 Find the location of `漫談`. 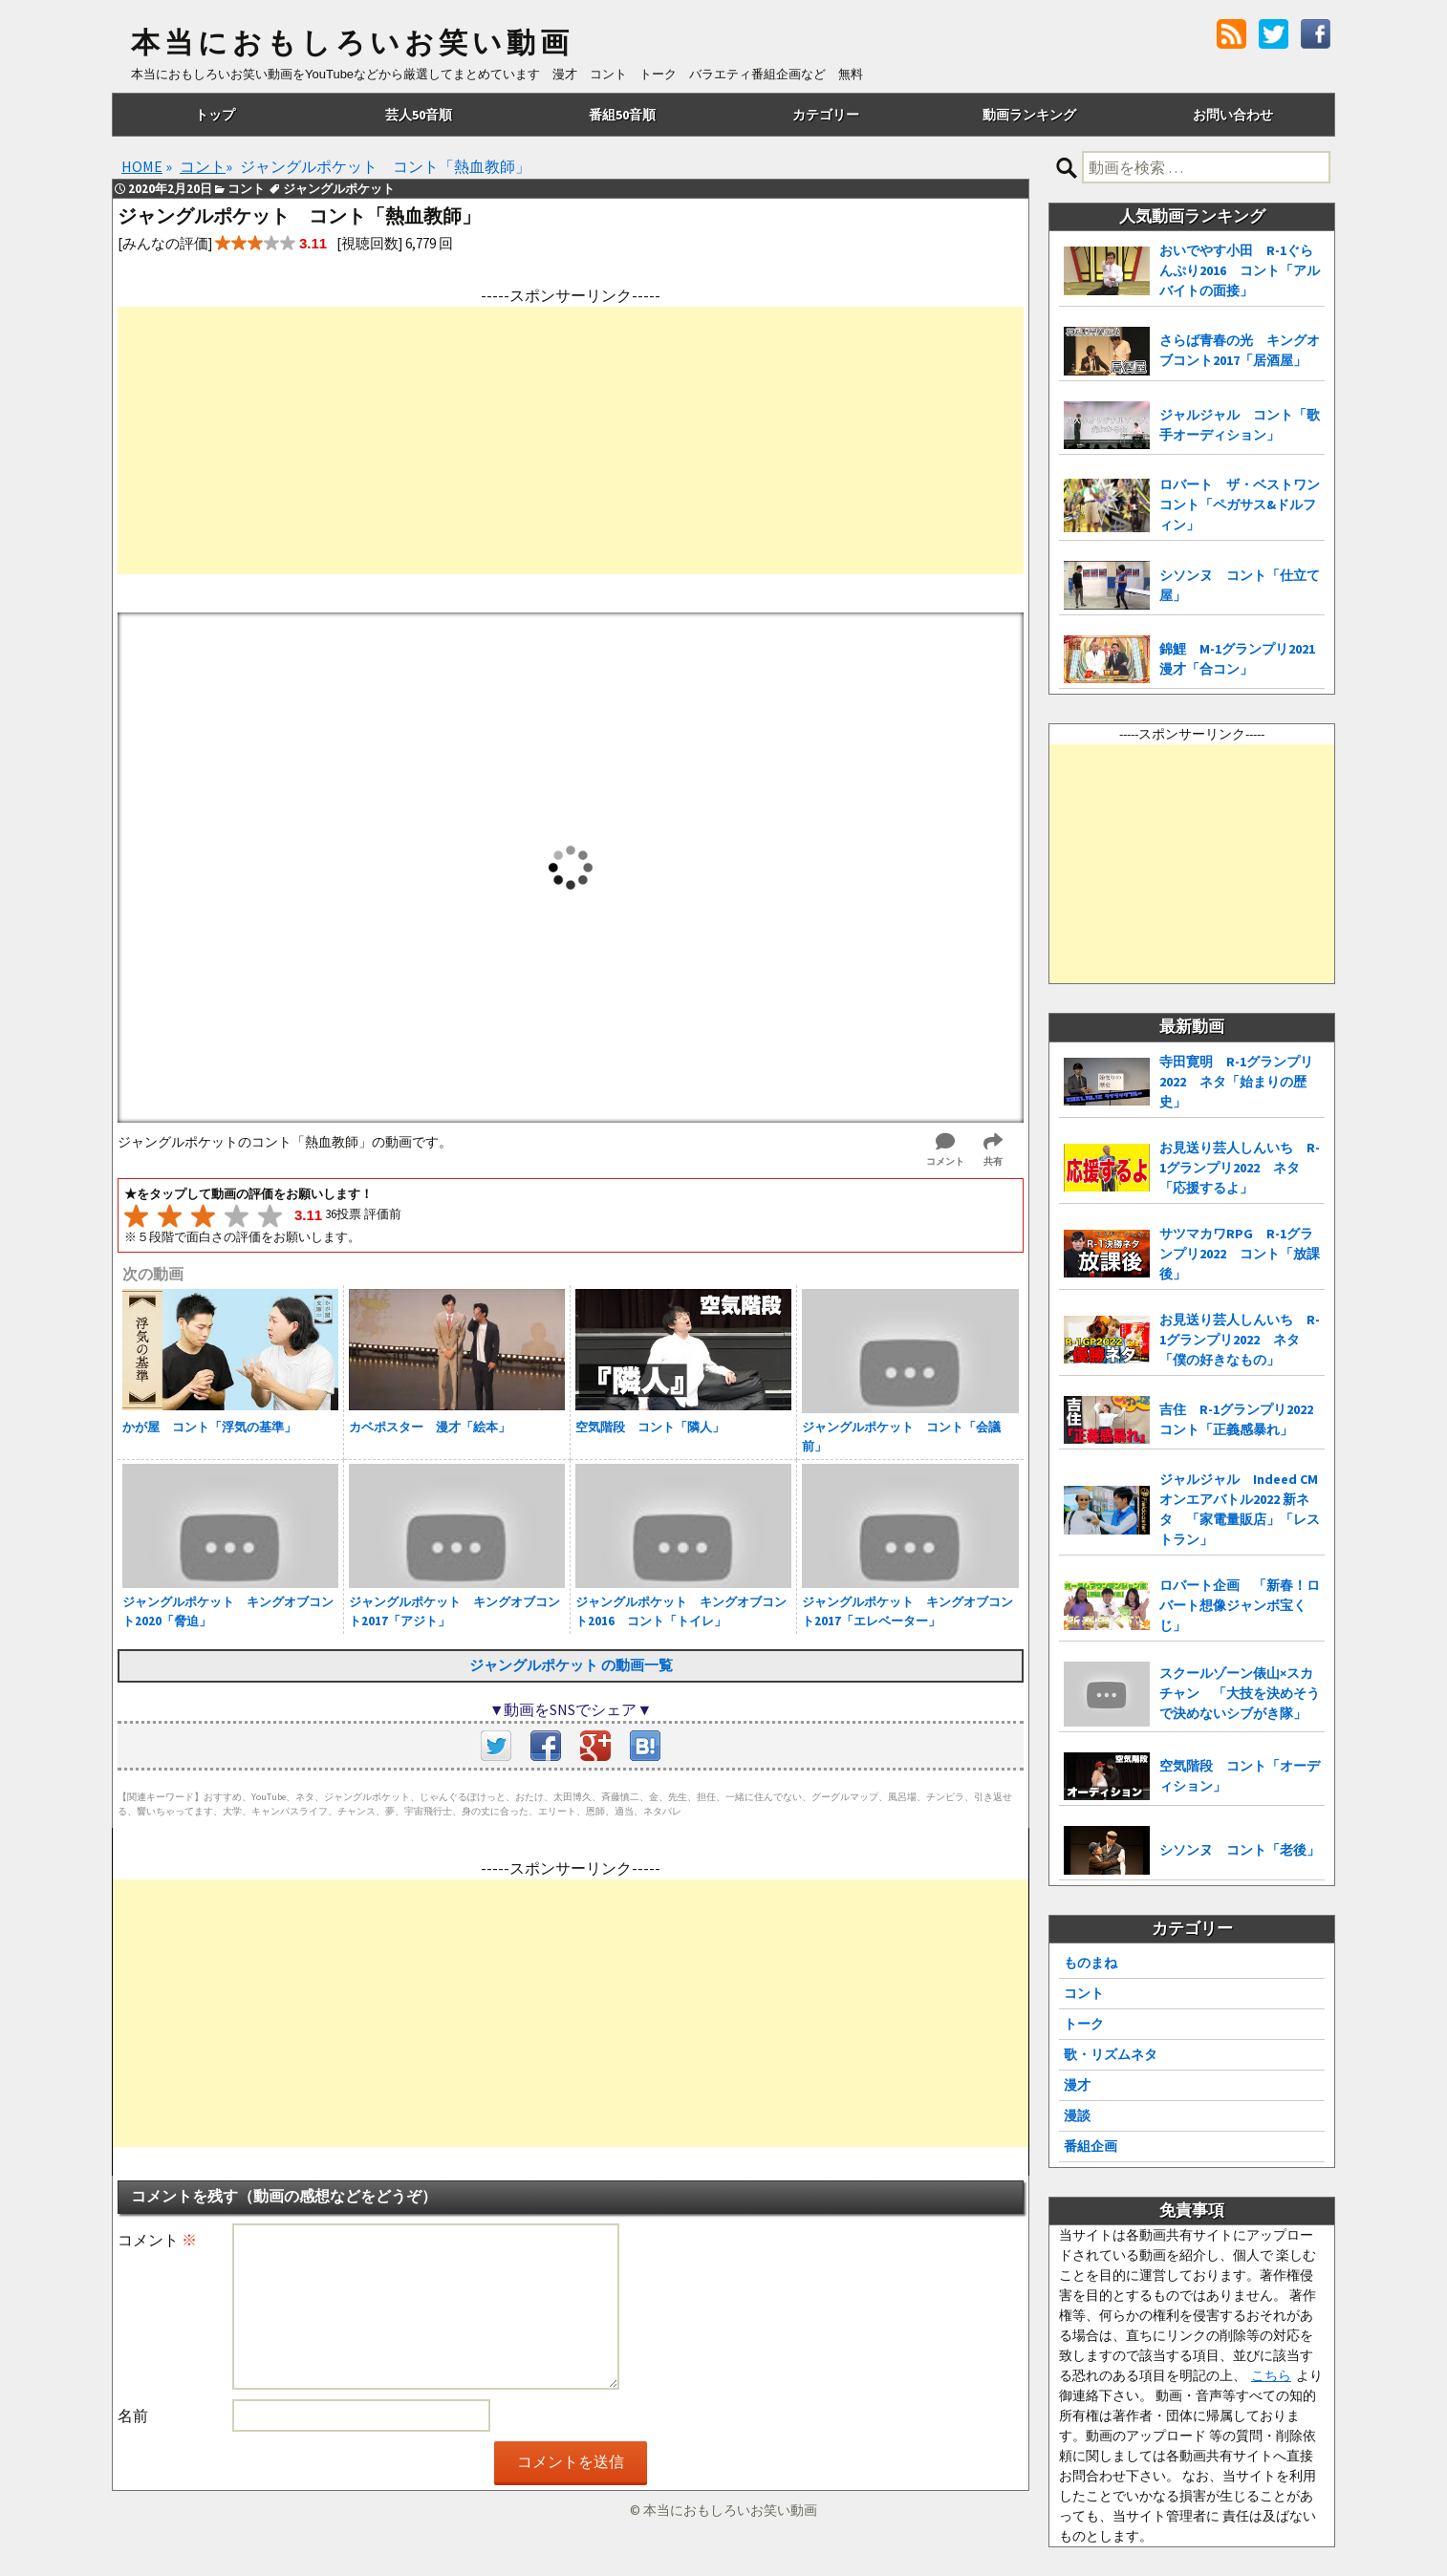

漫談 is located at coordinates (1077, 2115).